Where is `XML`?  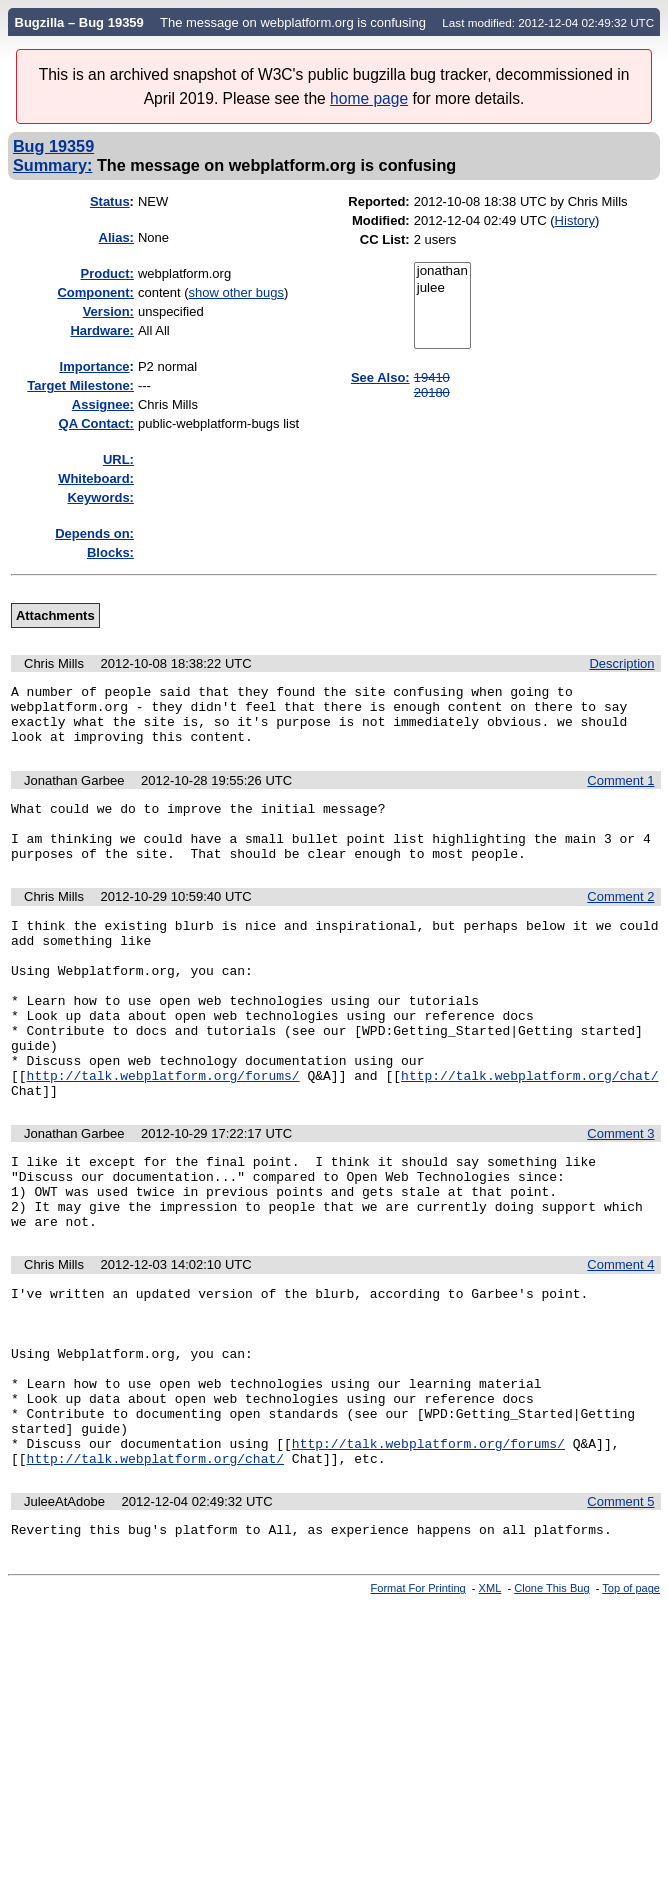 XML is located at coordinates (490, 1702).